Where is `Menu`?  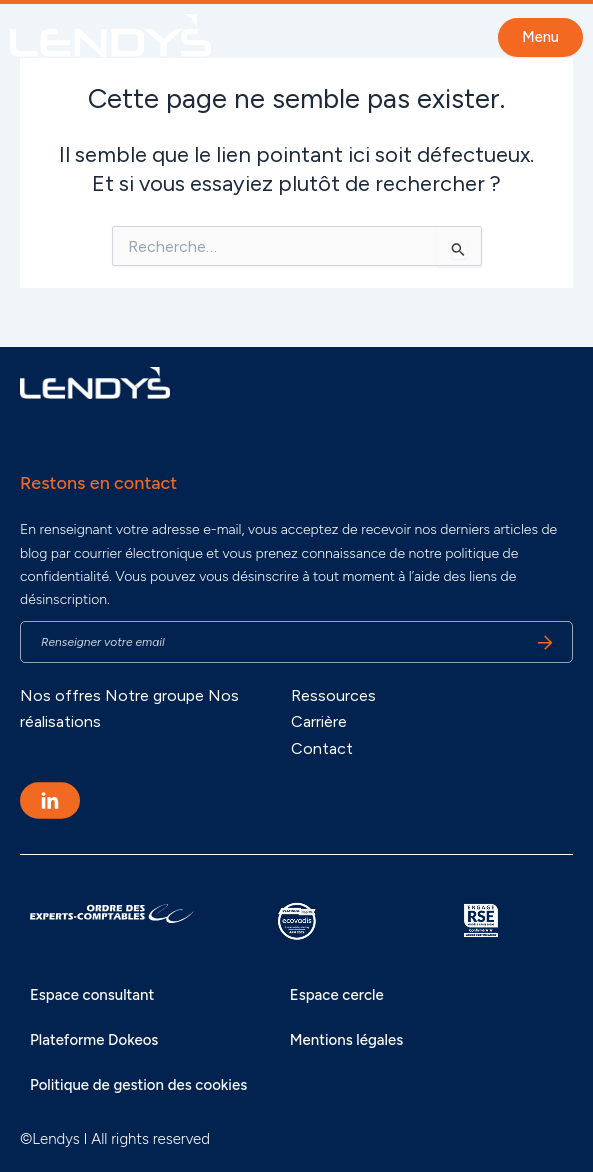
Menu is located at coordinates (540, 37).